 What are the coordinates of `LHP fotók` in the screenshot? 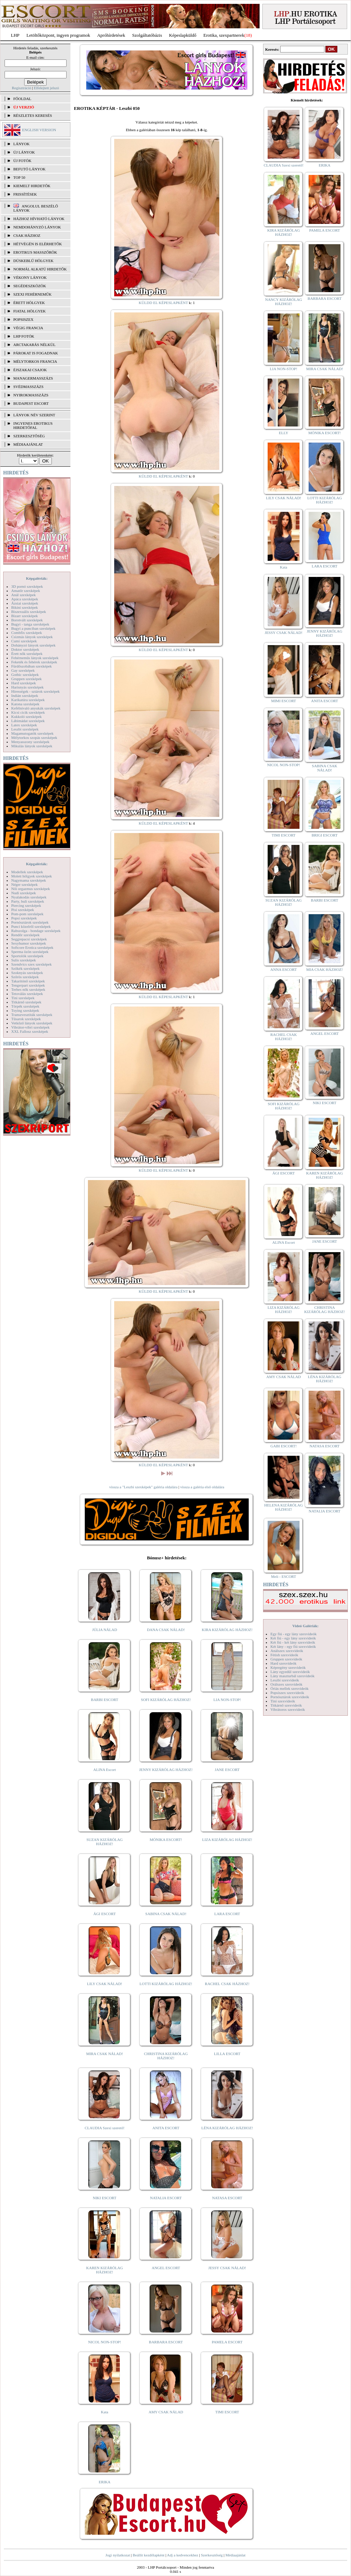 It's located at (23, 336).